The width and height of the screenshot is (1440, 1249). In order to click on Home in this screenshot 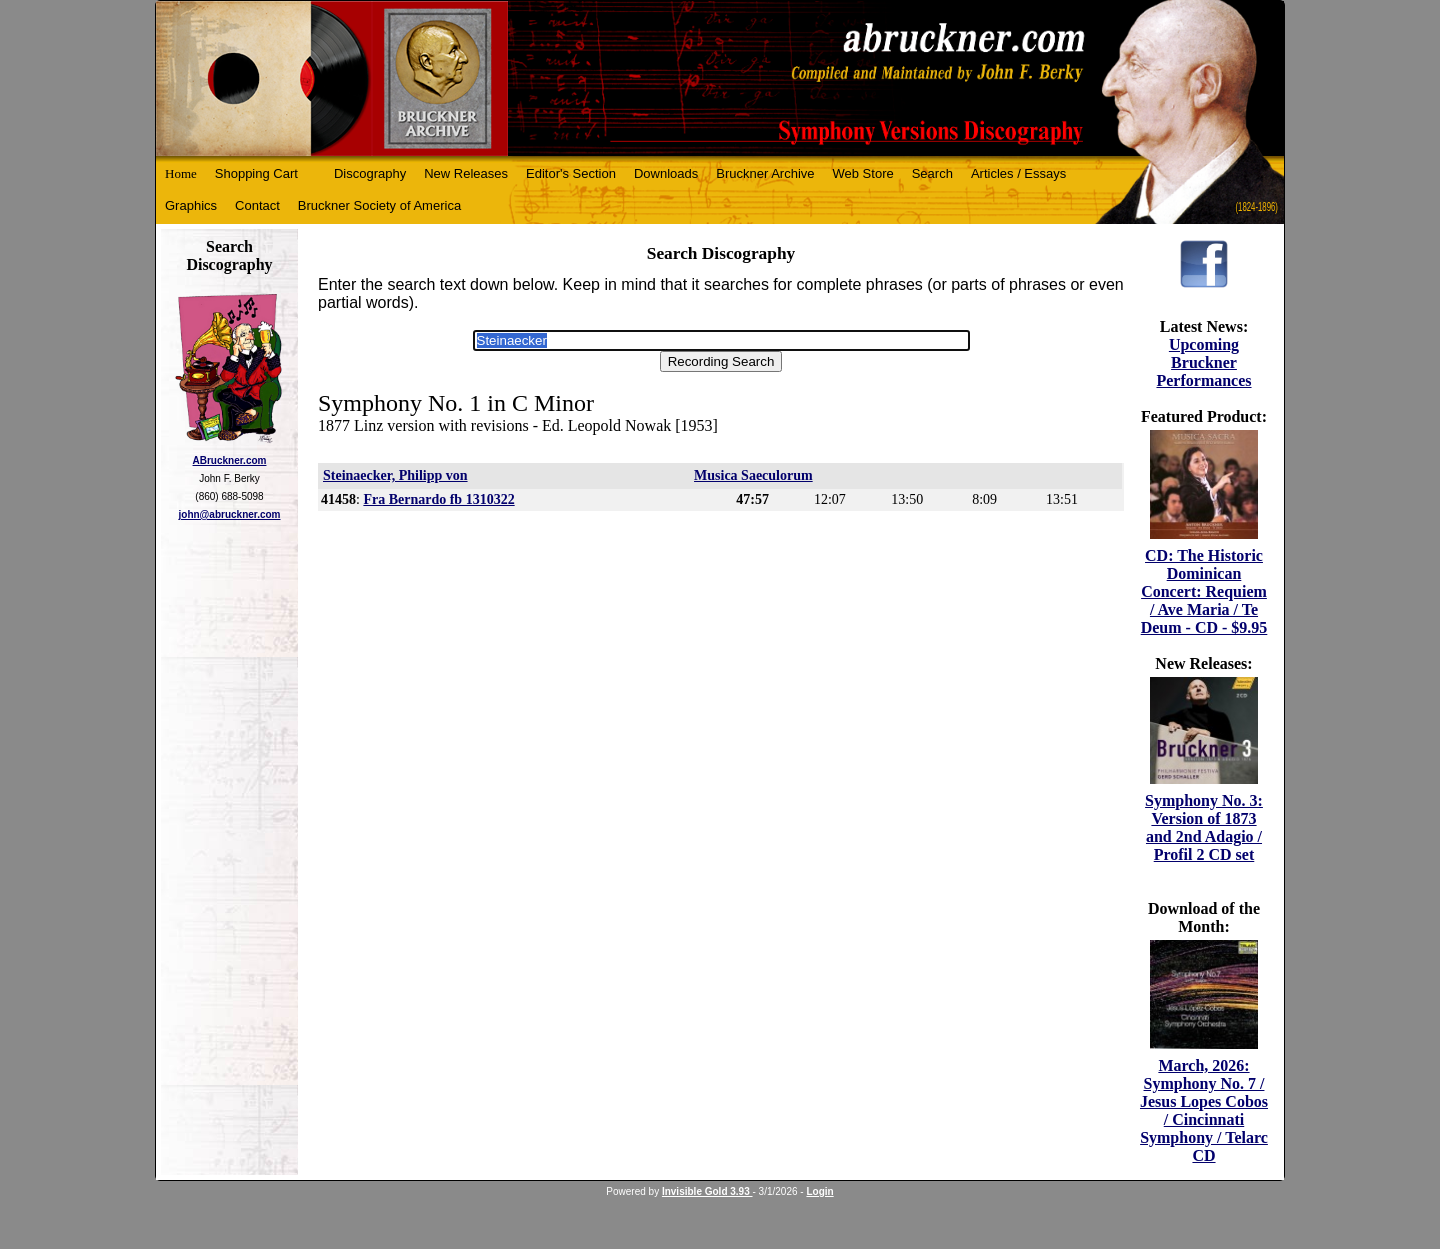, I will do `click(181, 173)`.